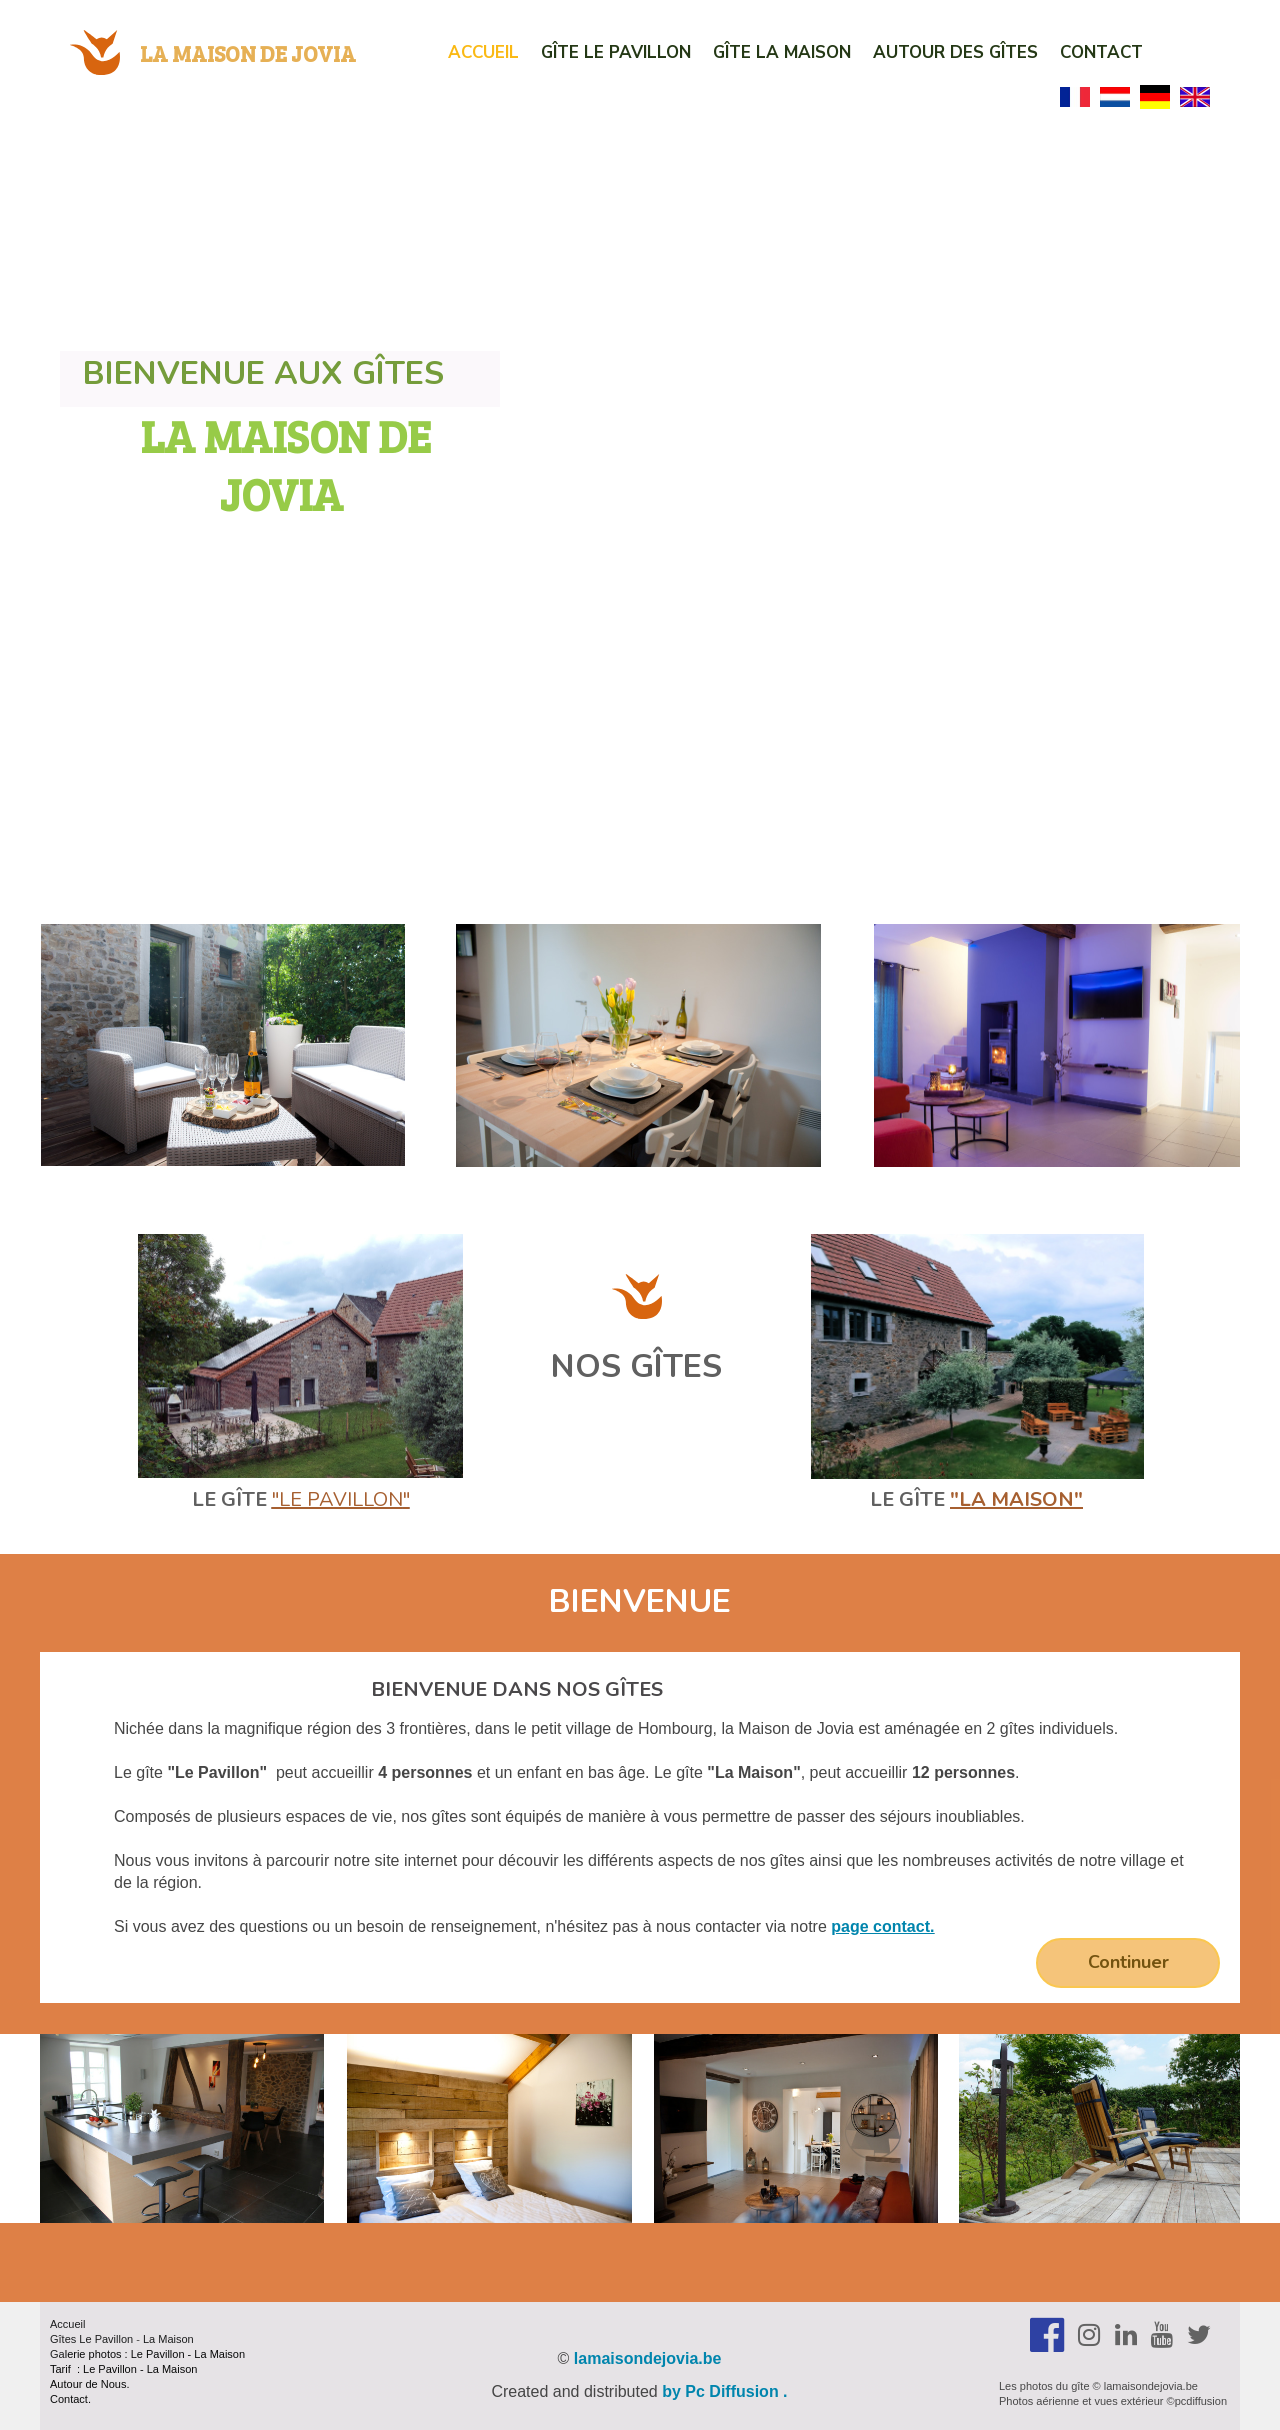  Describe the element at coordinates (616, 52) in the screenshot. I see `Gîte Le Pavillon` at that location.